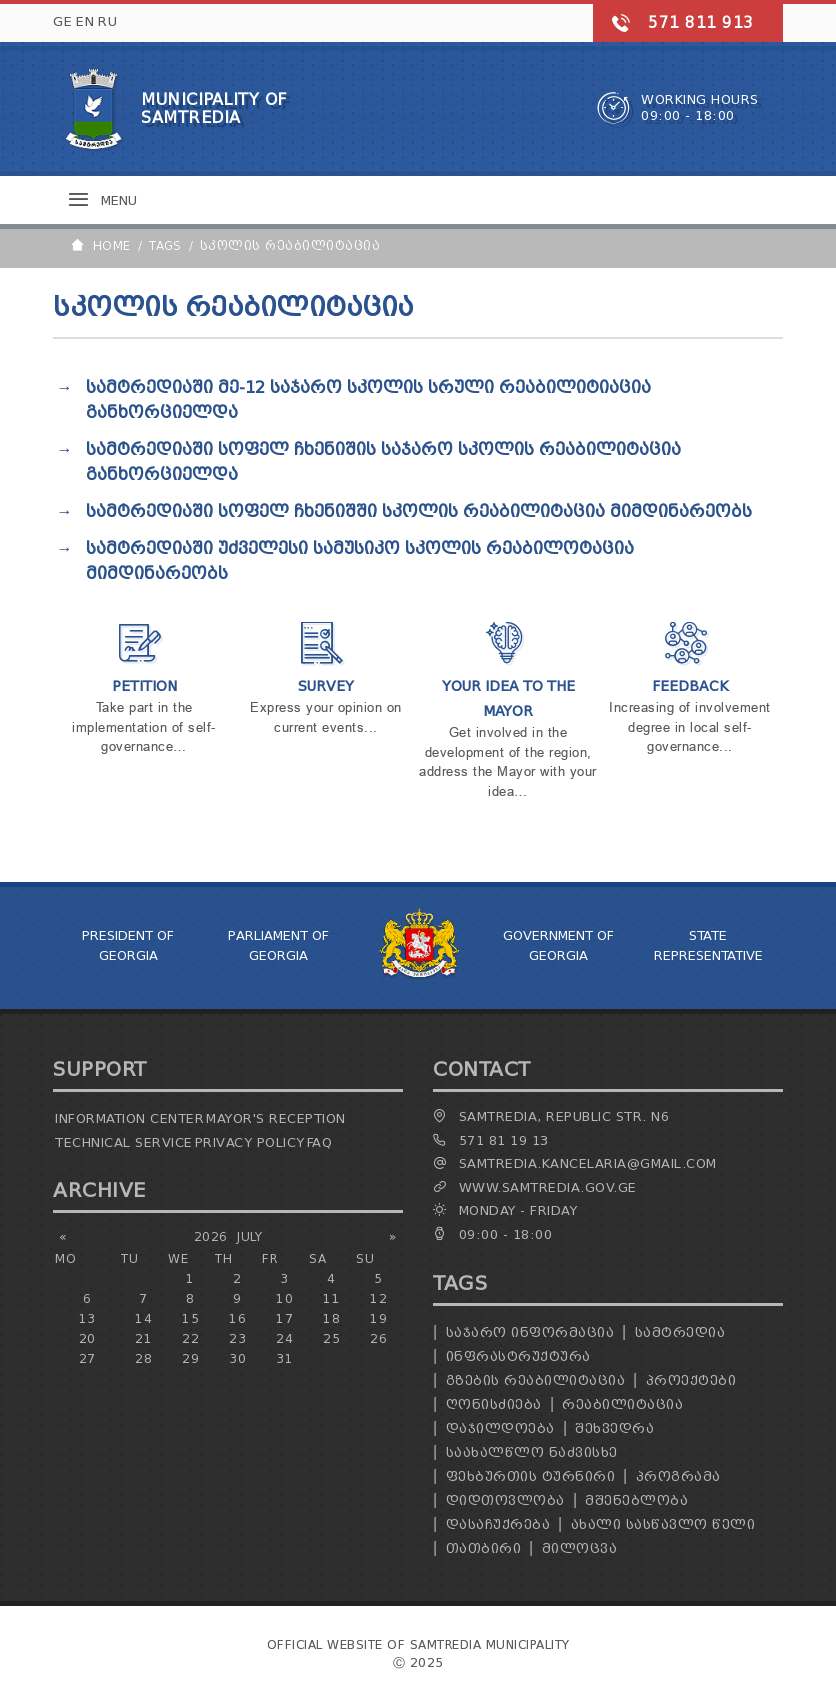 This screenshot has height=1702, width=836. What do you see at coordinates (284, 1338) in the screenshot?
I see `24` at bounding box center [284, 1338].